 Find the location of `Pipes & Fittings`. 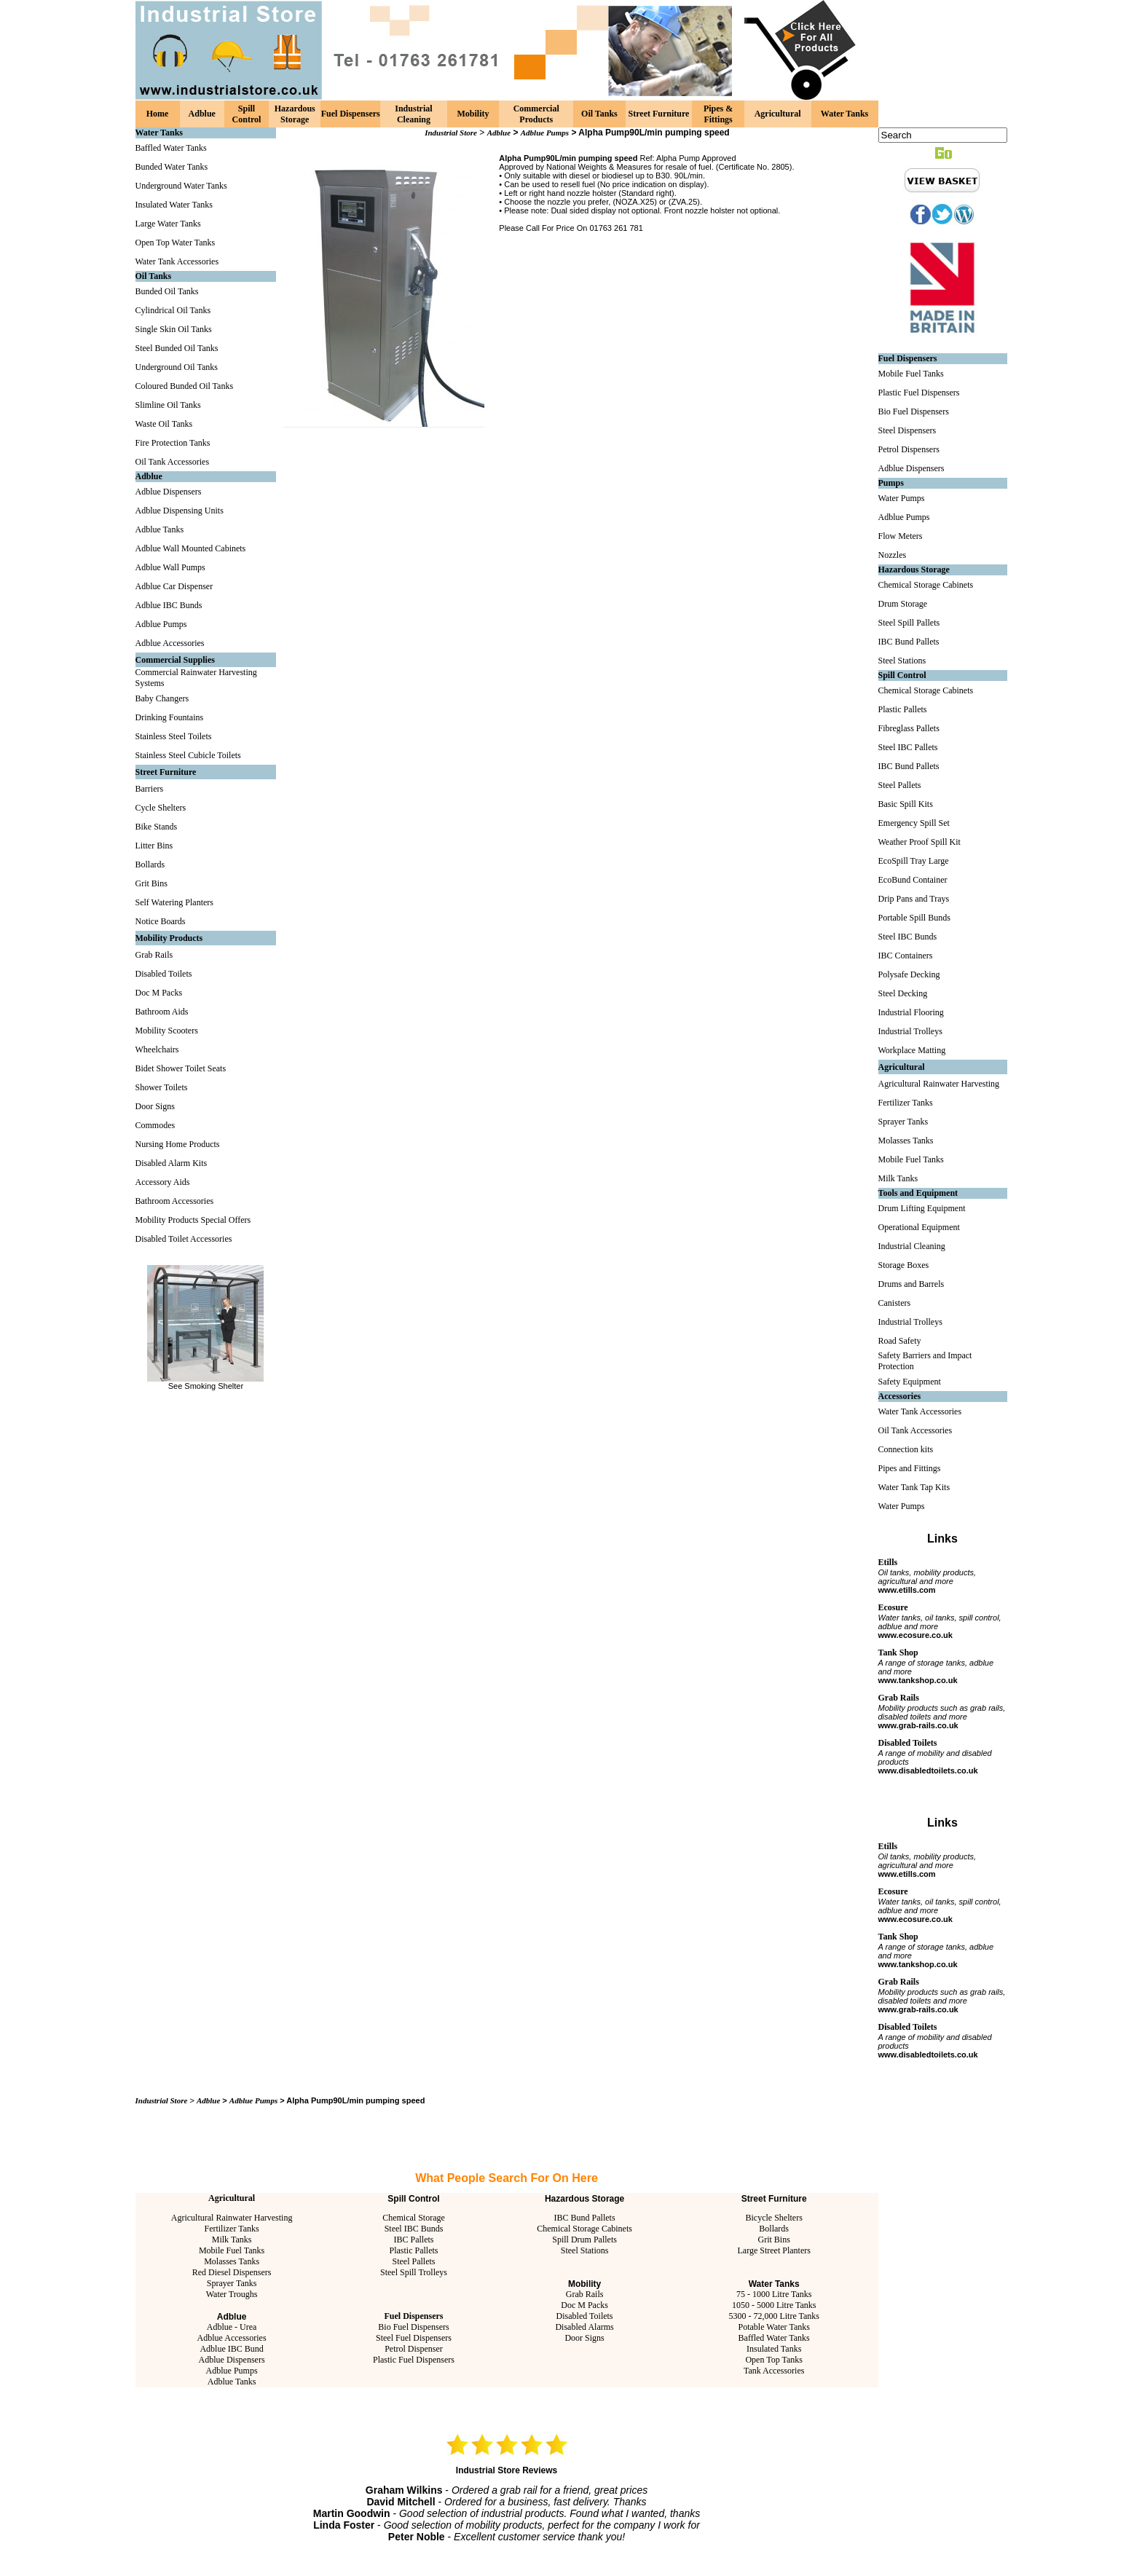

Pipes & Fittings is located at coordinates (718, 114).